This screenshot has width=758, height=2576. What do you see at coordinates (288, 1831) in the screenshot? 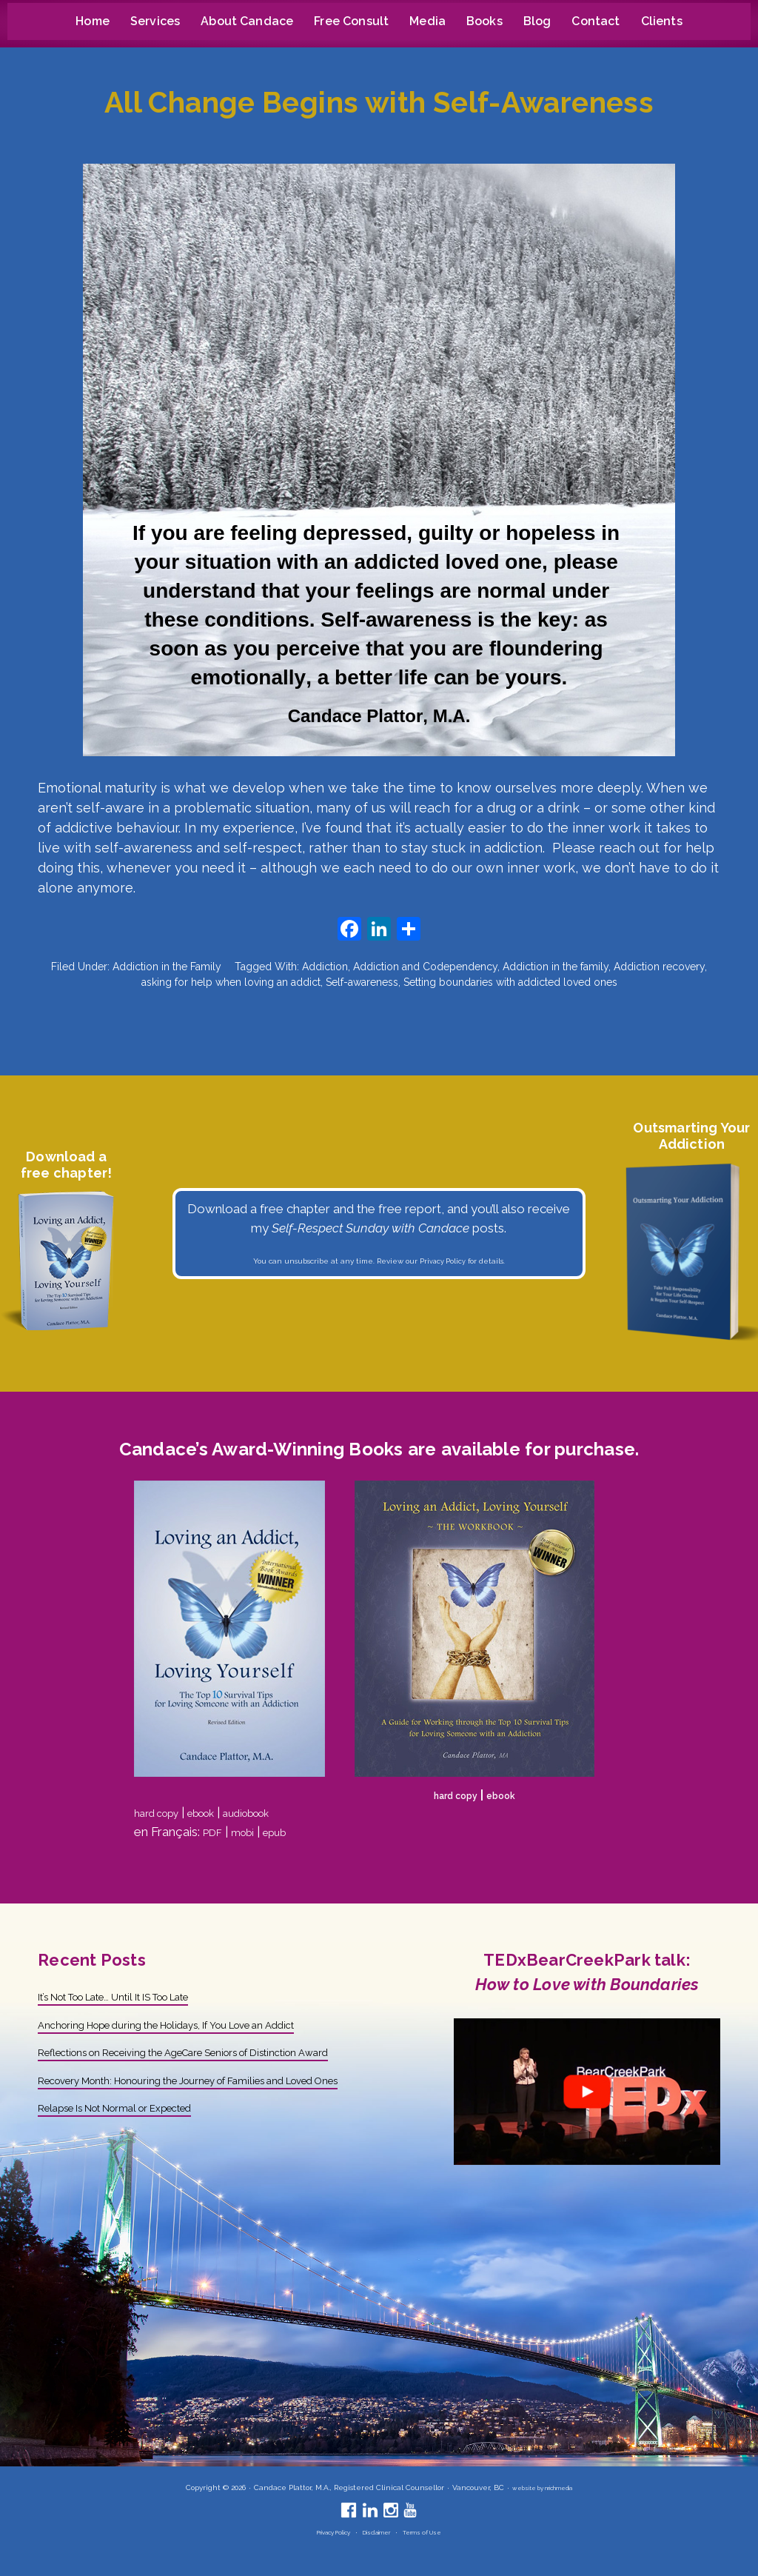
I see `epub` at bounding box center [288, 1831].